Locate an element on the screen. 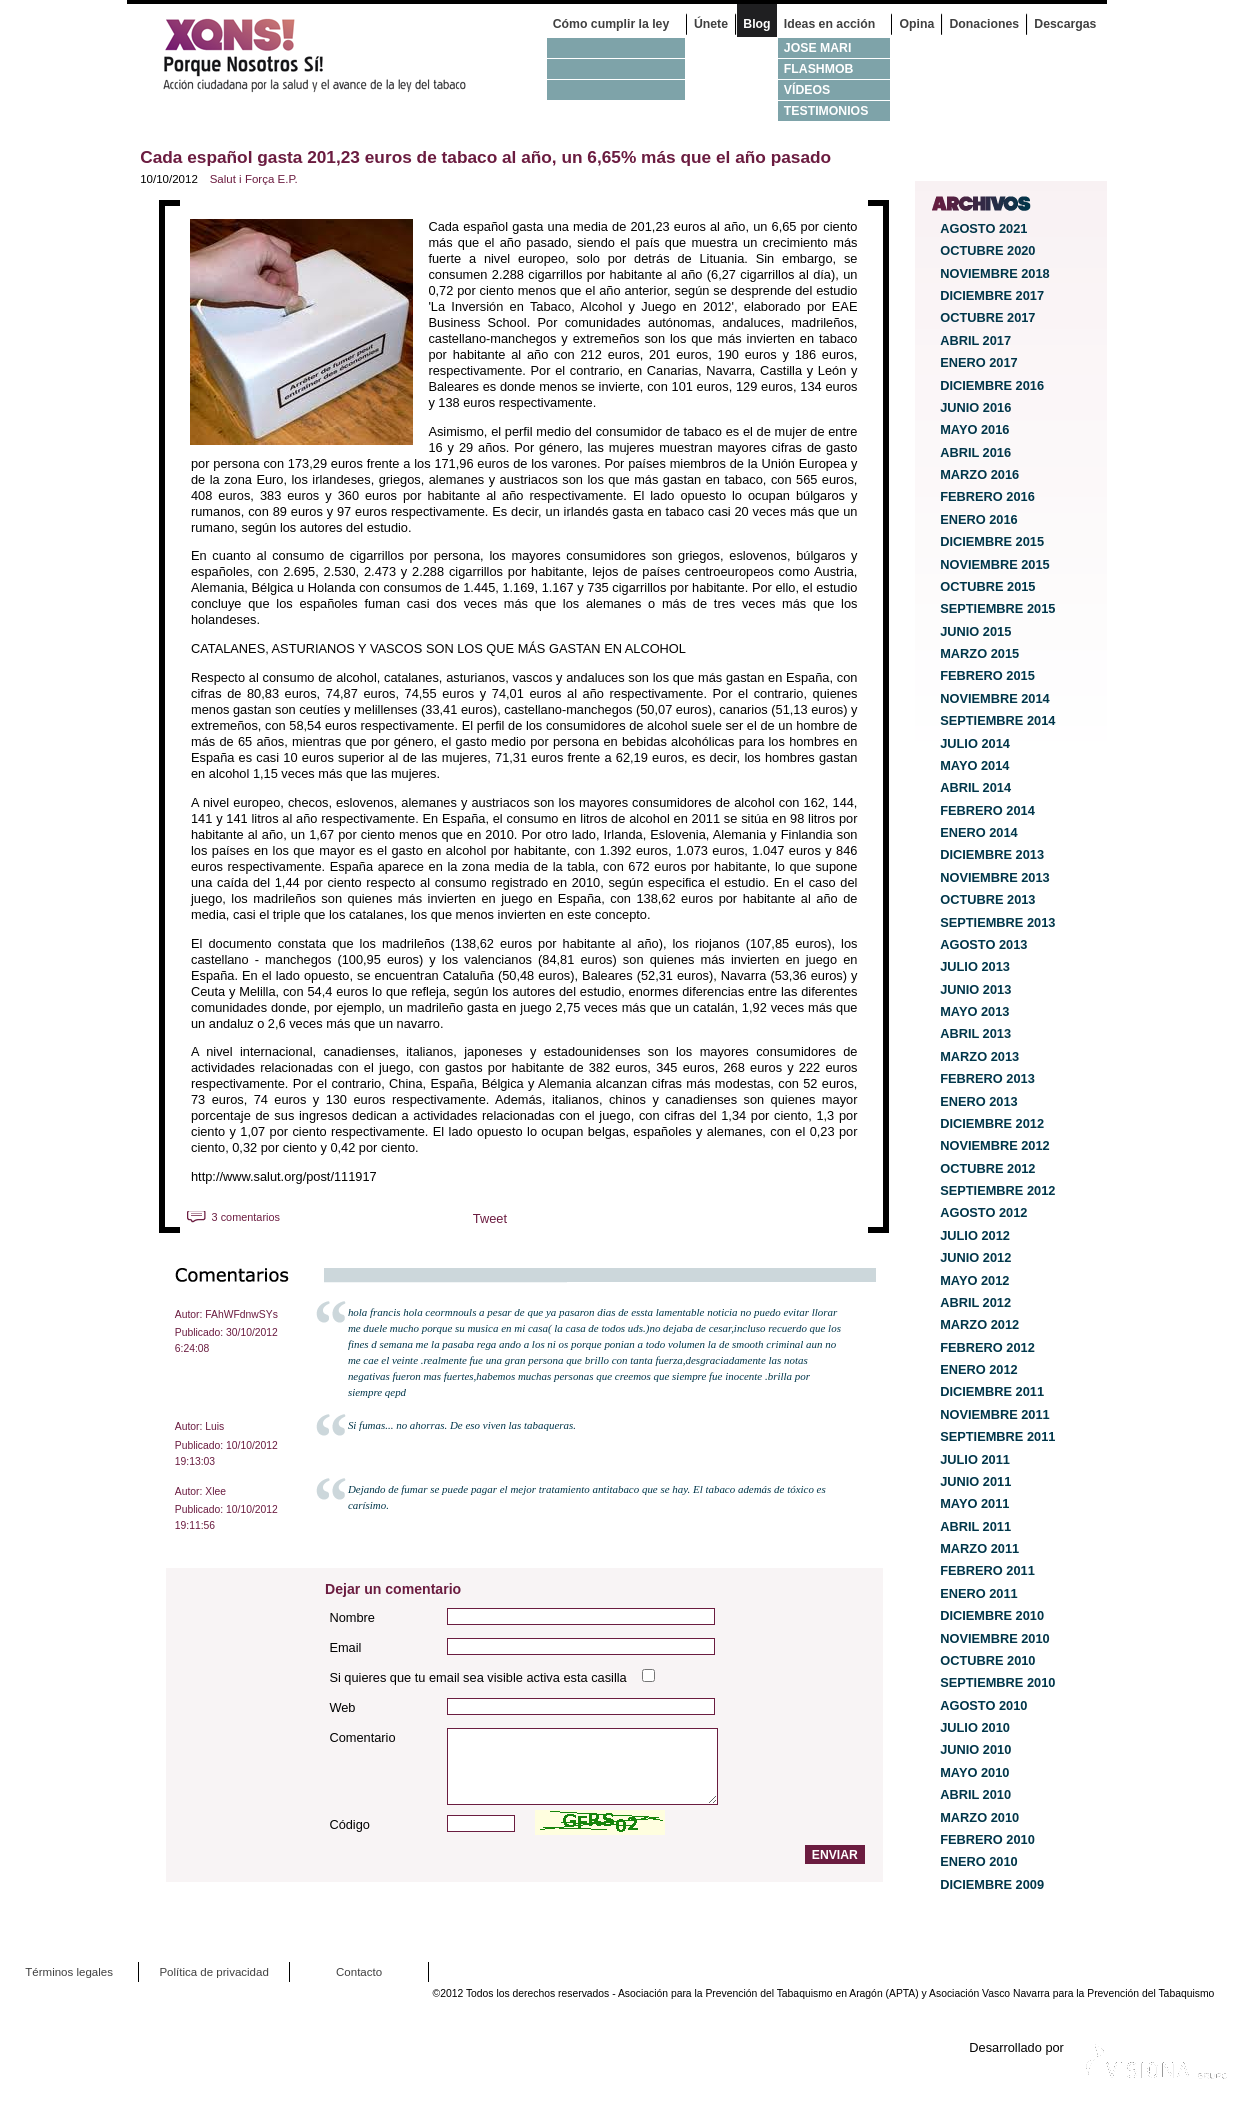  agosto 2013 is located at coordinates (983, 944).